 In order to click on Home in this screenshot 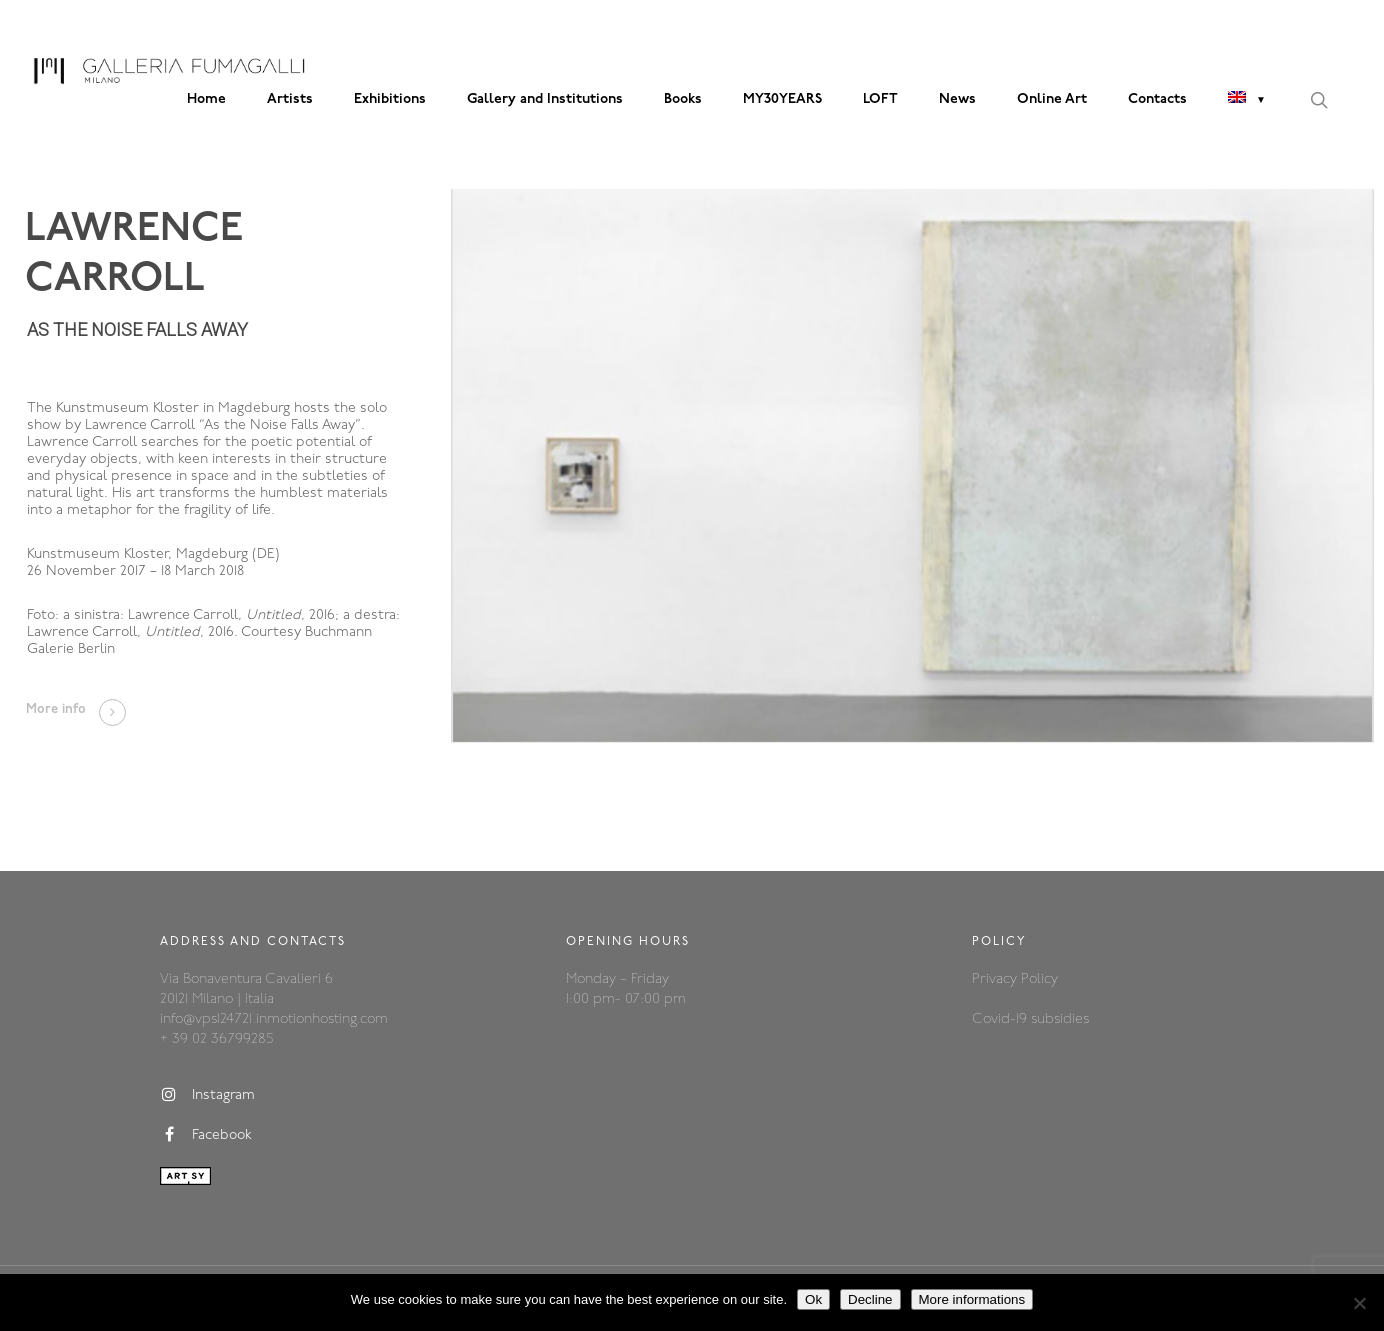, I will do `click(206, 99)`.